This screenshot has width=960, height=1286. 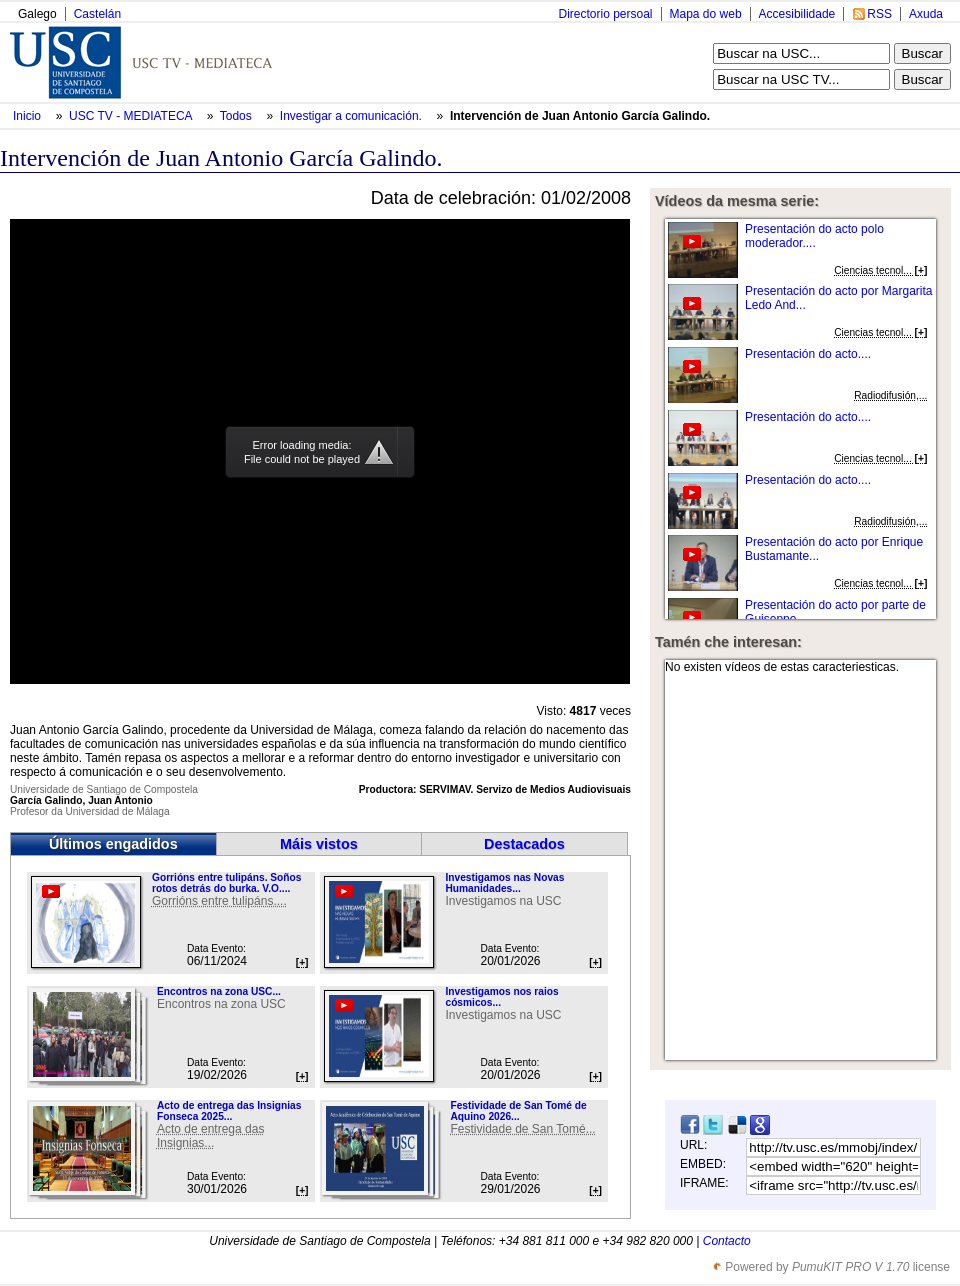 I want to click on Gorrións entre tulipáns. Soños rotos detrás do burka. V.O...., so click(x=226, y=883).